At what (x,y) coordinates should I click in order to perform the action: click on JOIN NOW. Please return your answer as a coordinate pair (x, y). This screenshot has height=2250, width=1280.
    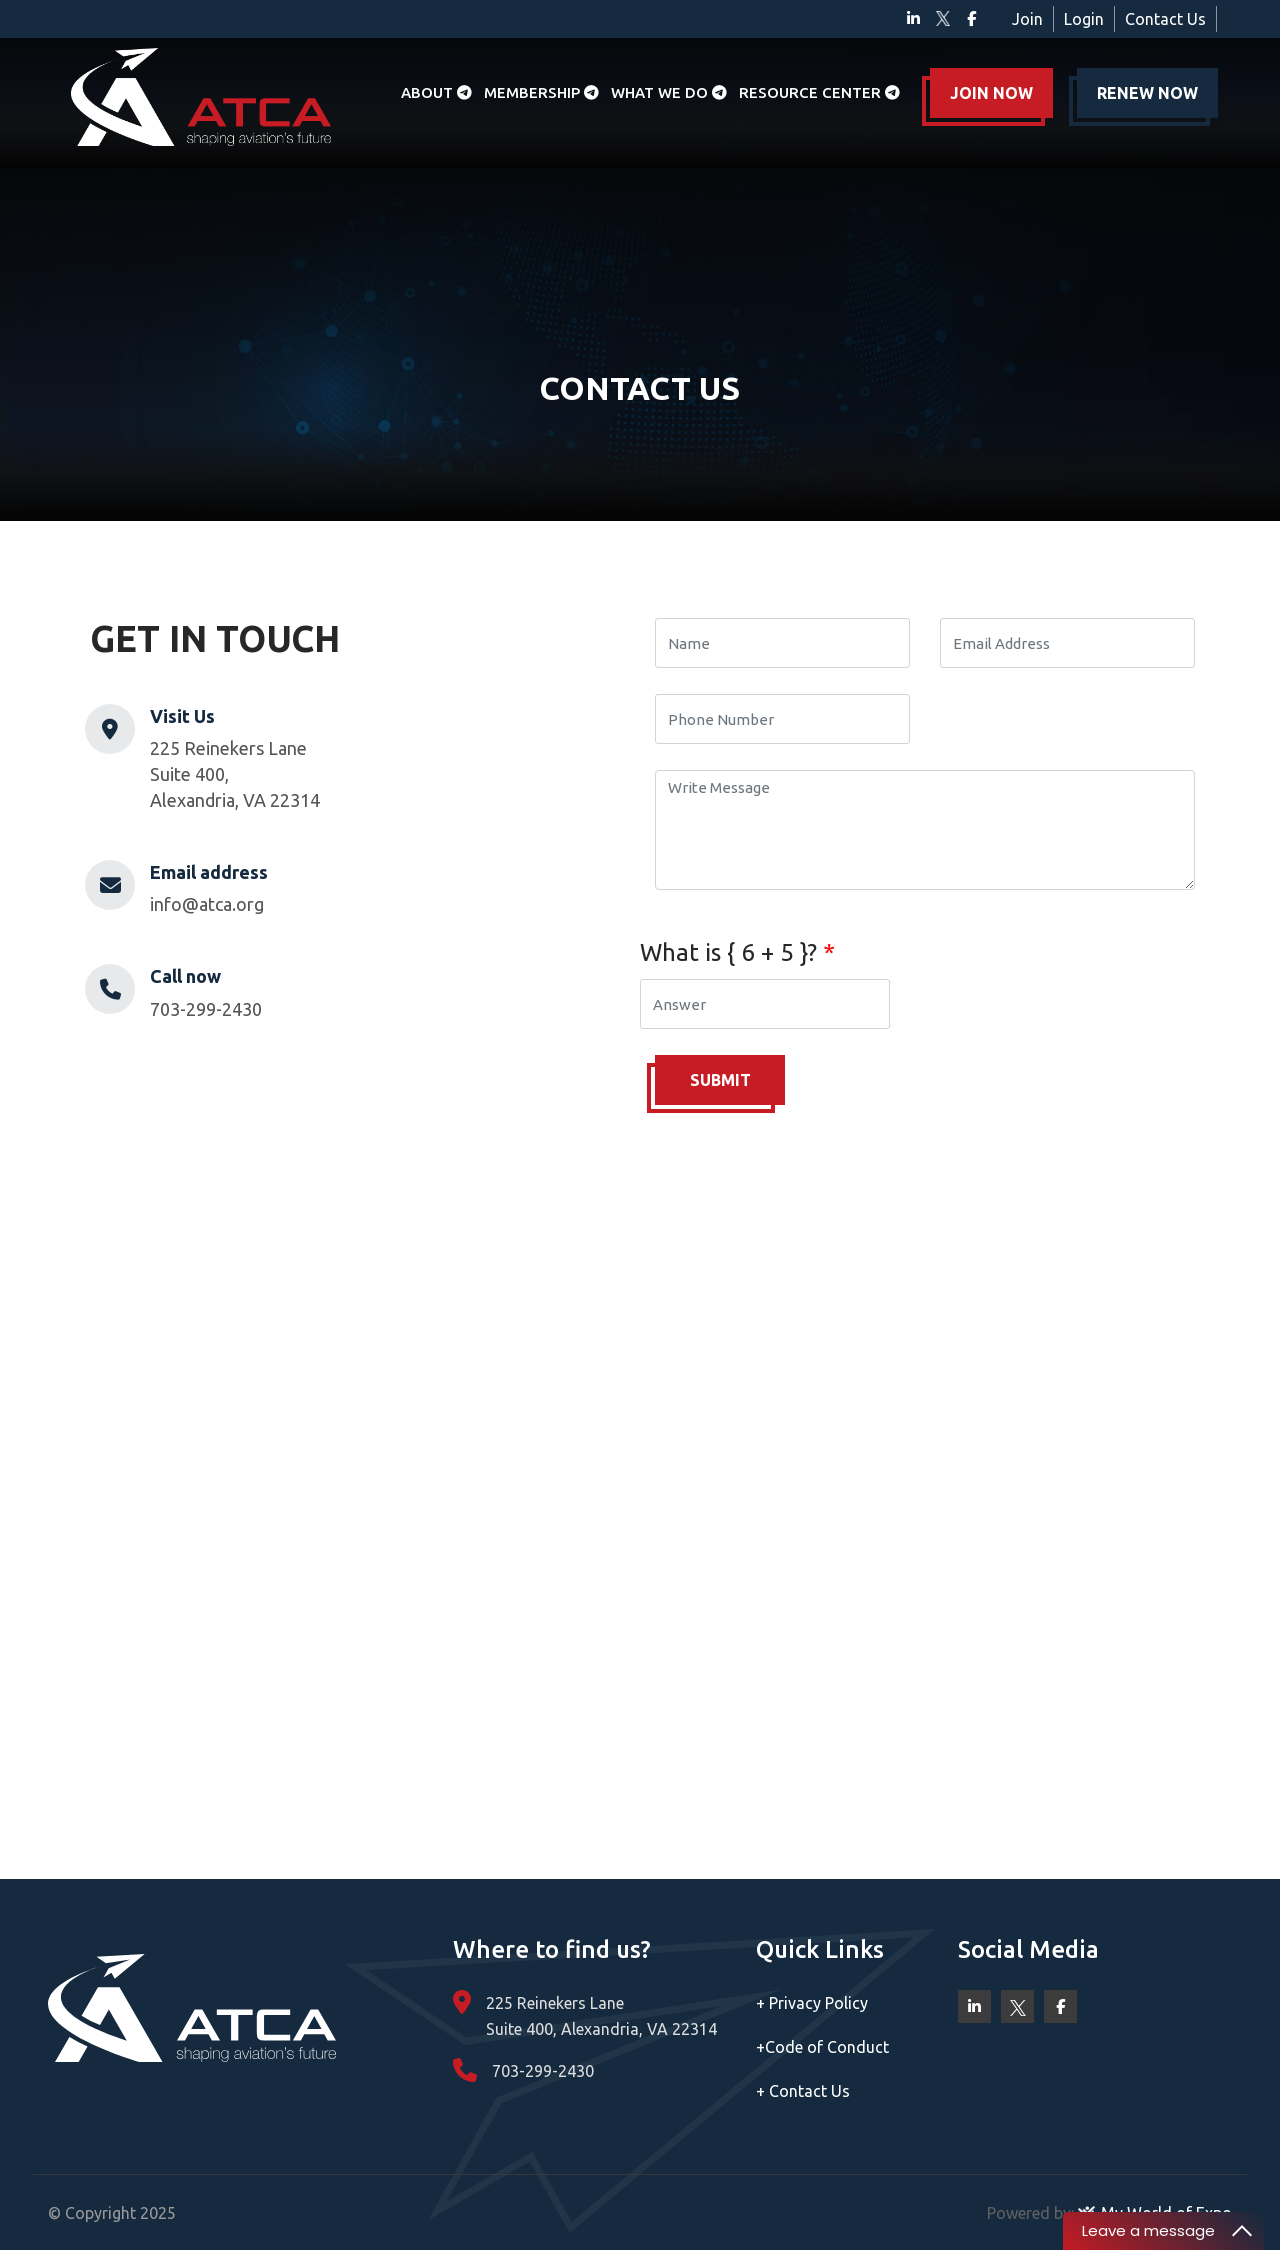
    Looking at the image, I should click on (991, 93).